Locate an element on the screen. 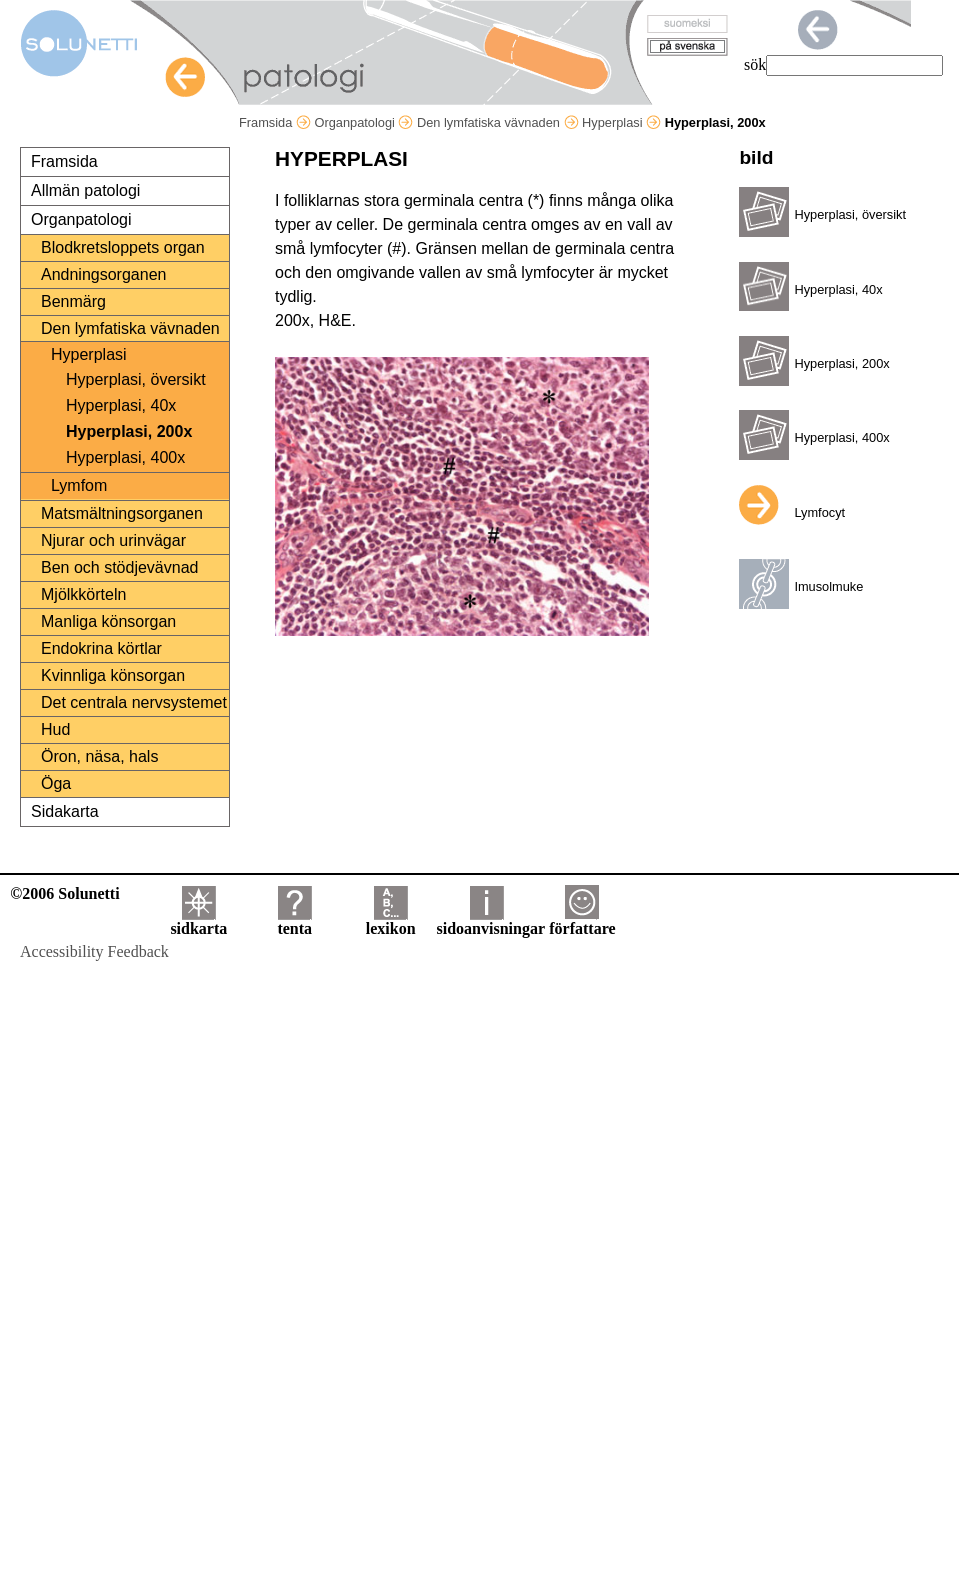 The image size is (959, 1595). Hud is located at coordinates (55, 729).